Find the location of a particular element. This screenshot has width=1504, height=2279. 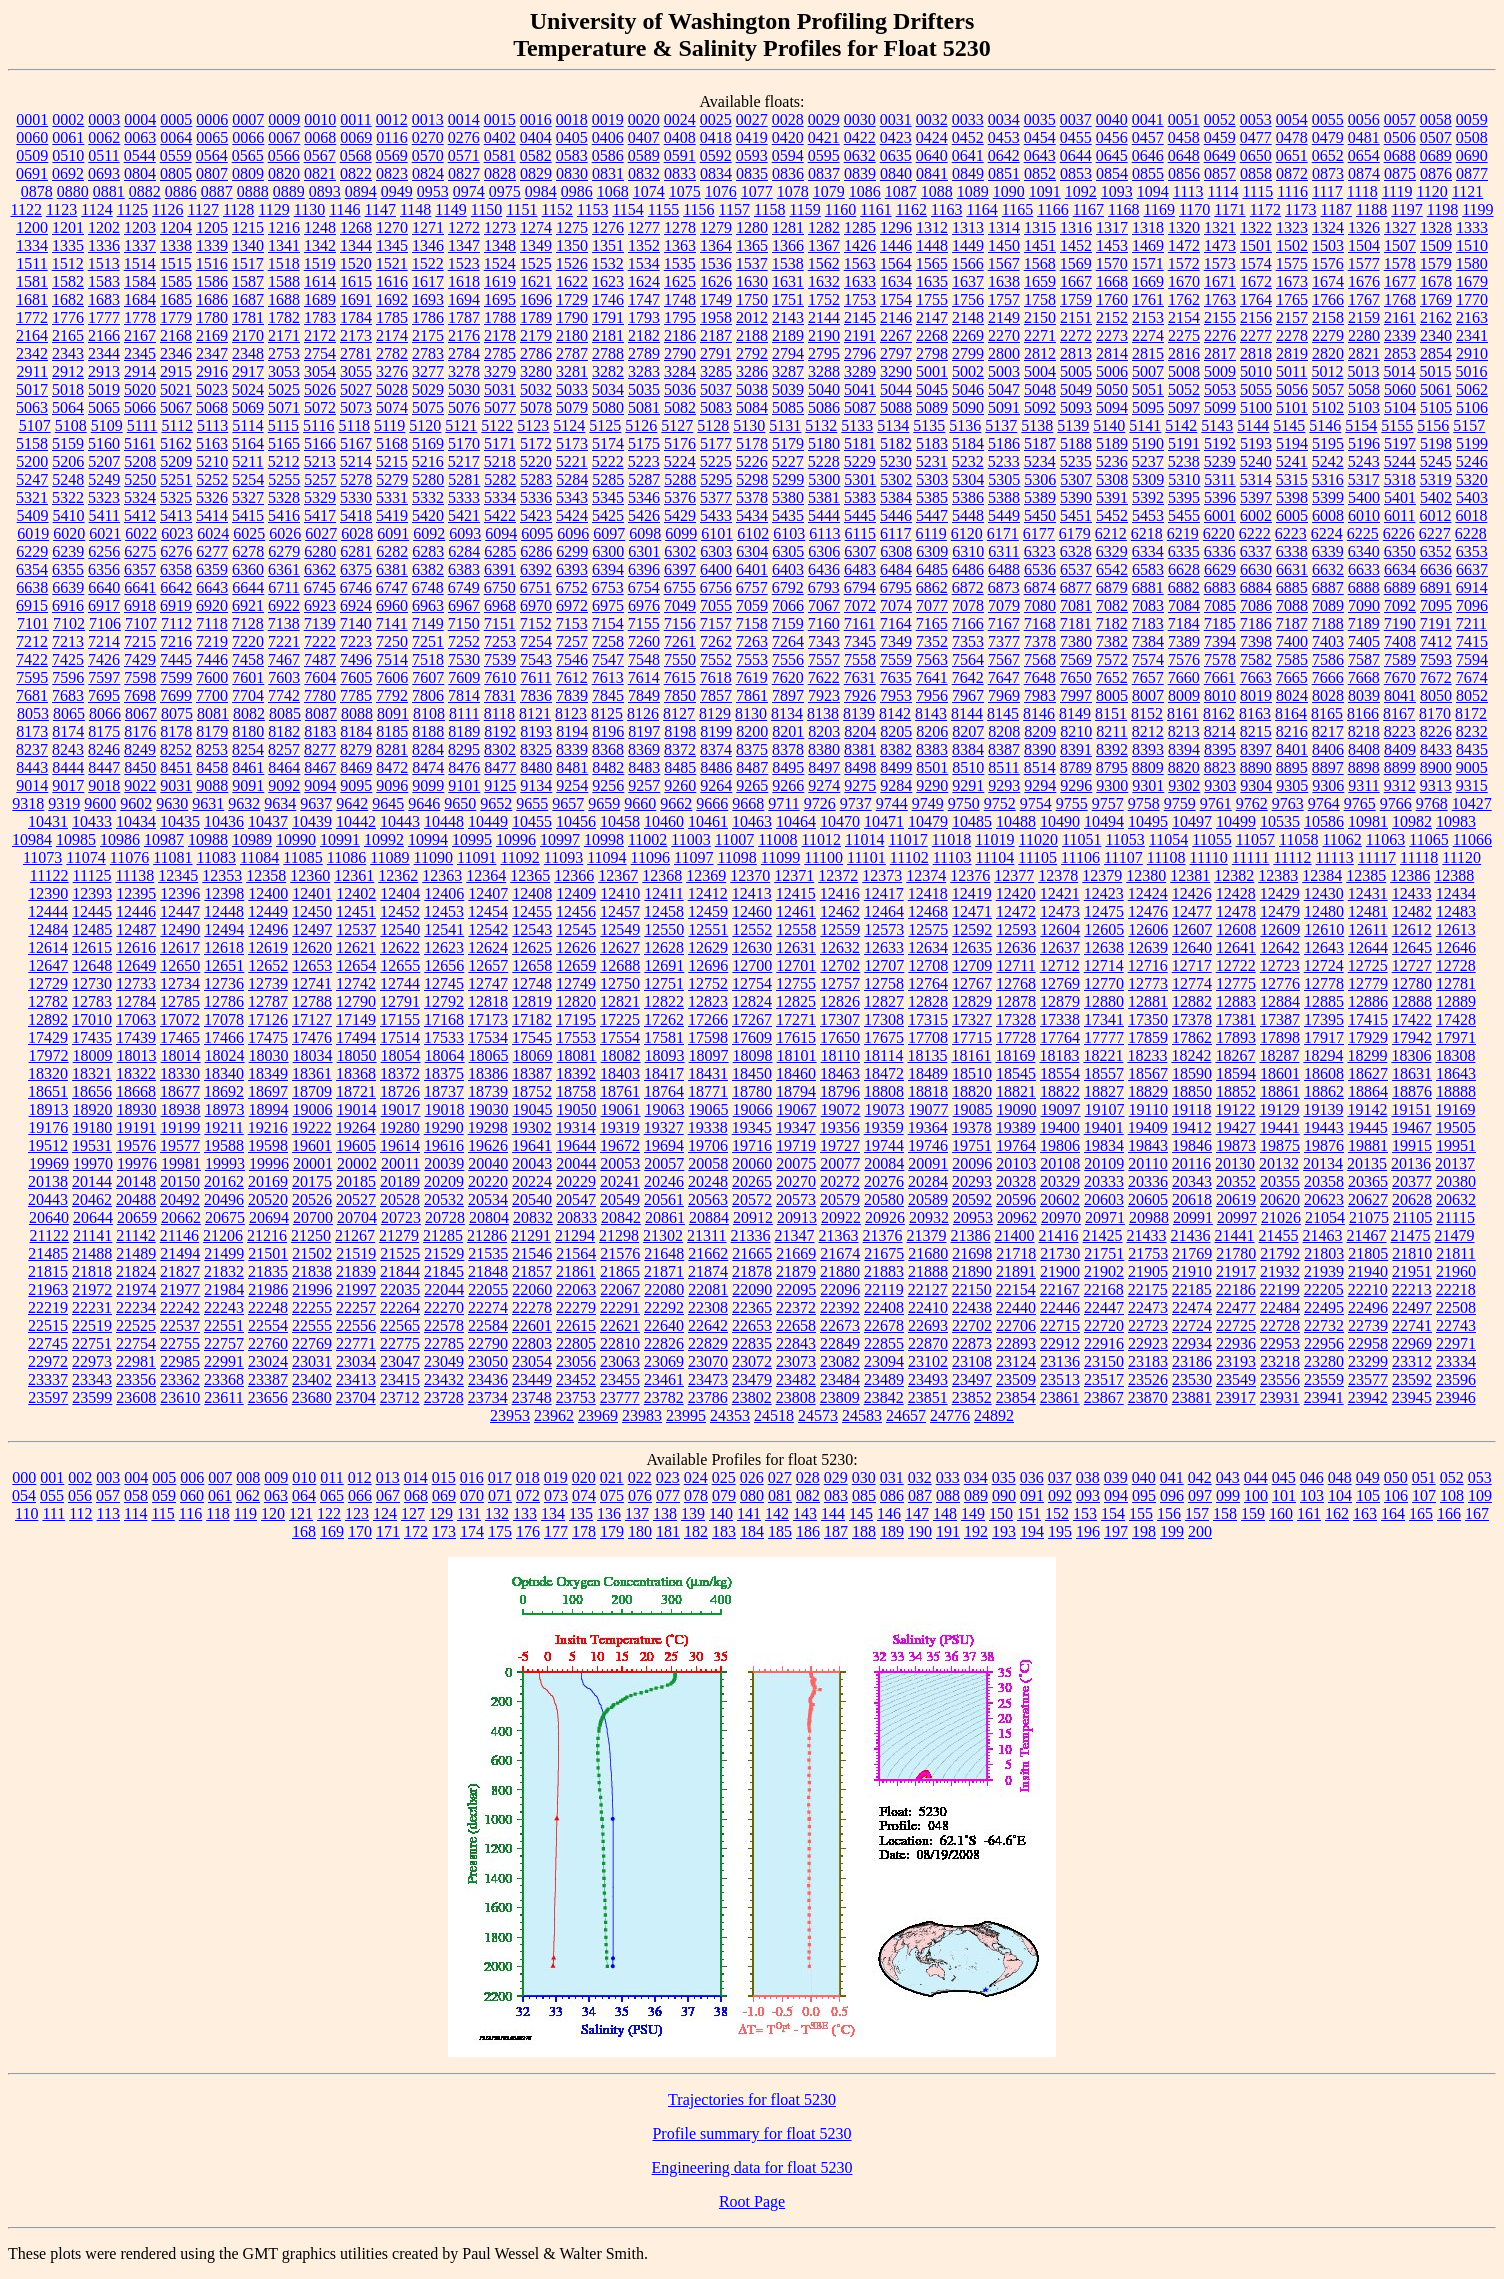

20913 is located at coordinates (797, 1217).